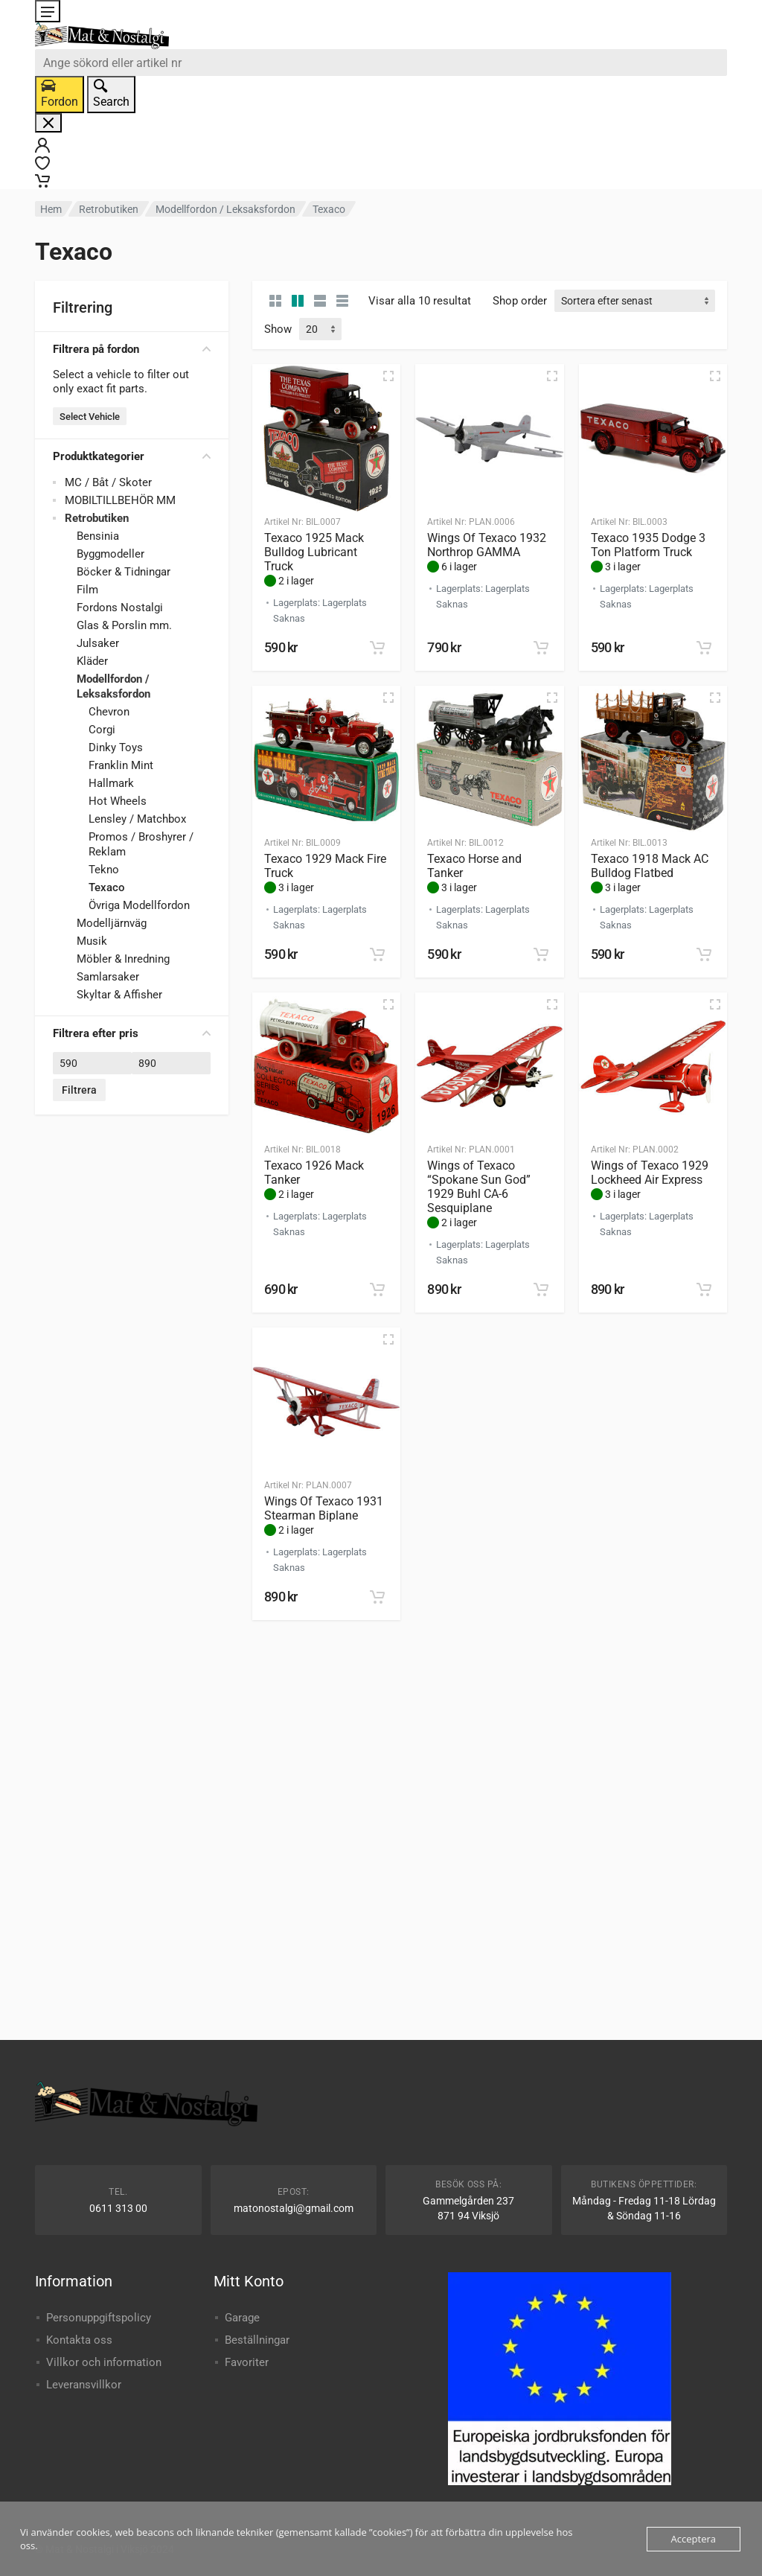 This screenshot has width=762, height=2576. What do you see at coordinates (79, 2340) in the screenshot?
I see `Kontakta oss` at bounding box center [79, 2340].